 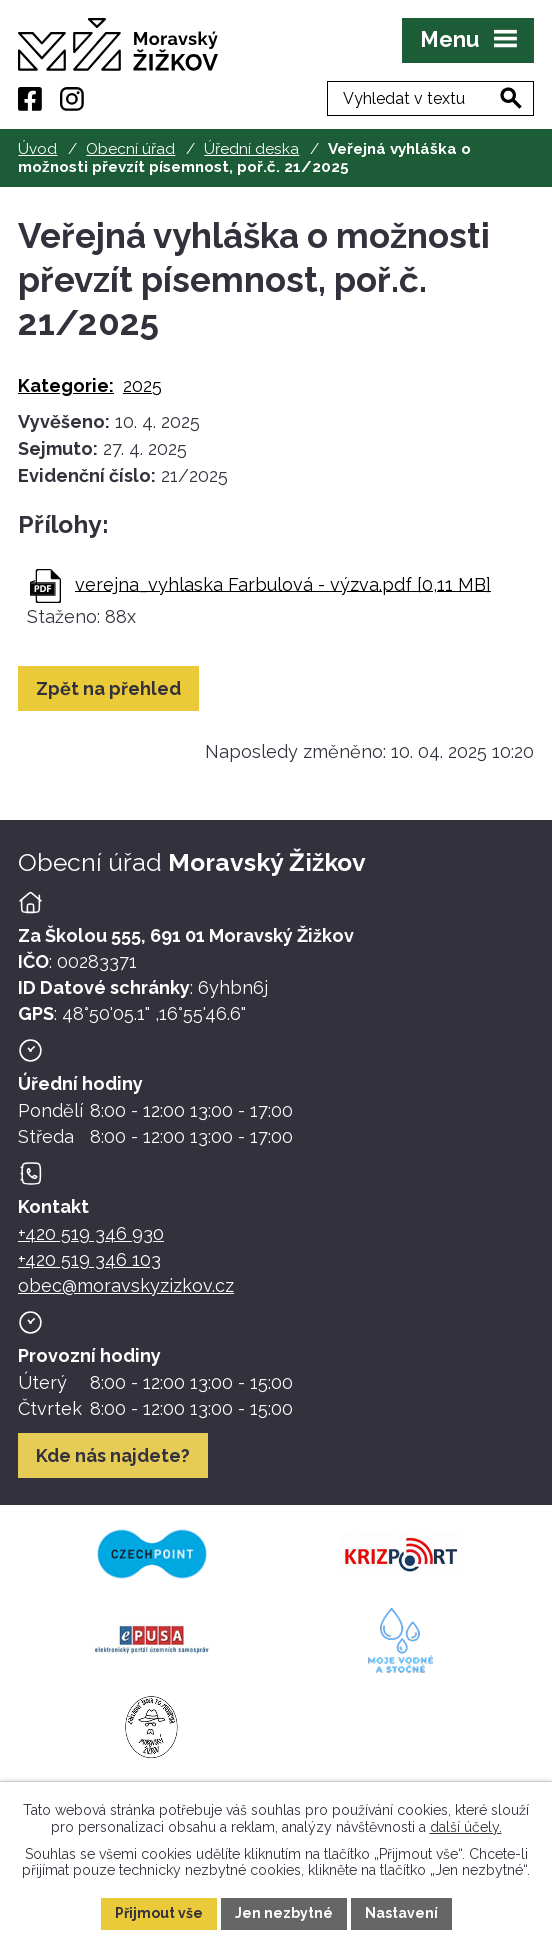 I want to click on Úvod, so click(x=37, y=149).